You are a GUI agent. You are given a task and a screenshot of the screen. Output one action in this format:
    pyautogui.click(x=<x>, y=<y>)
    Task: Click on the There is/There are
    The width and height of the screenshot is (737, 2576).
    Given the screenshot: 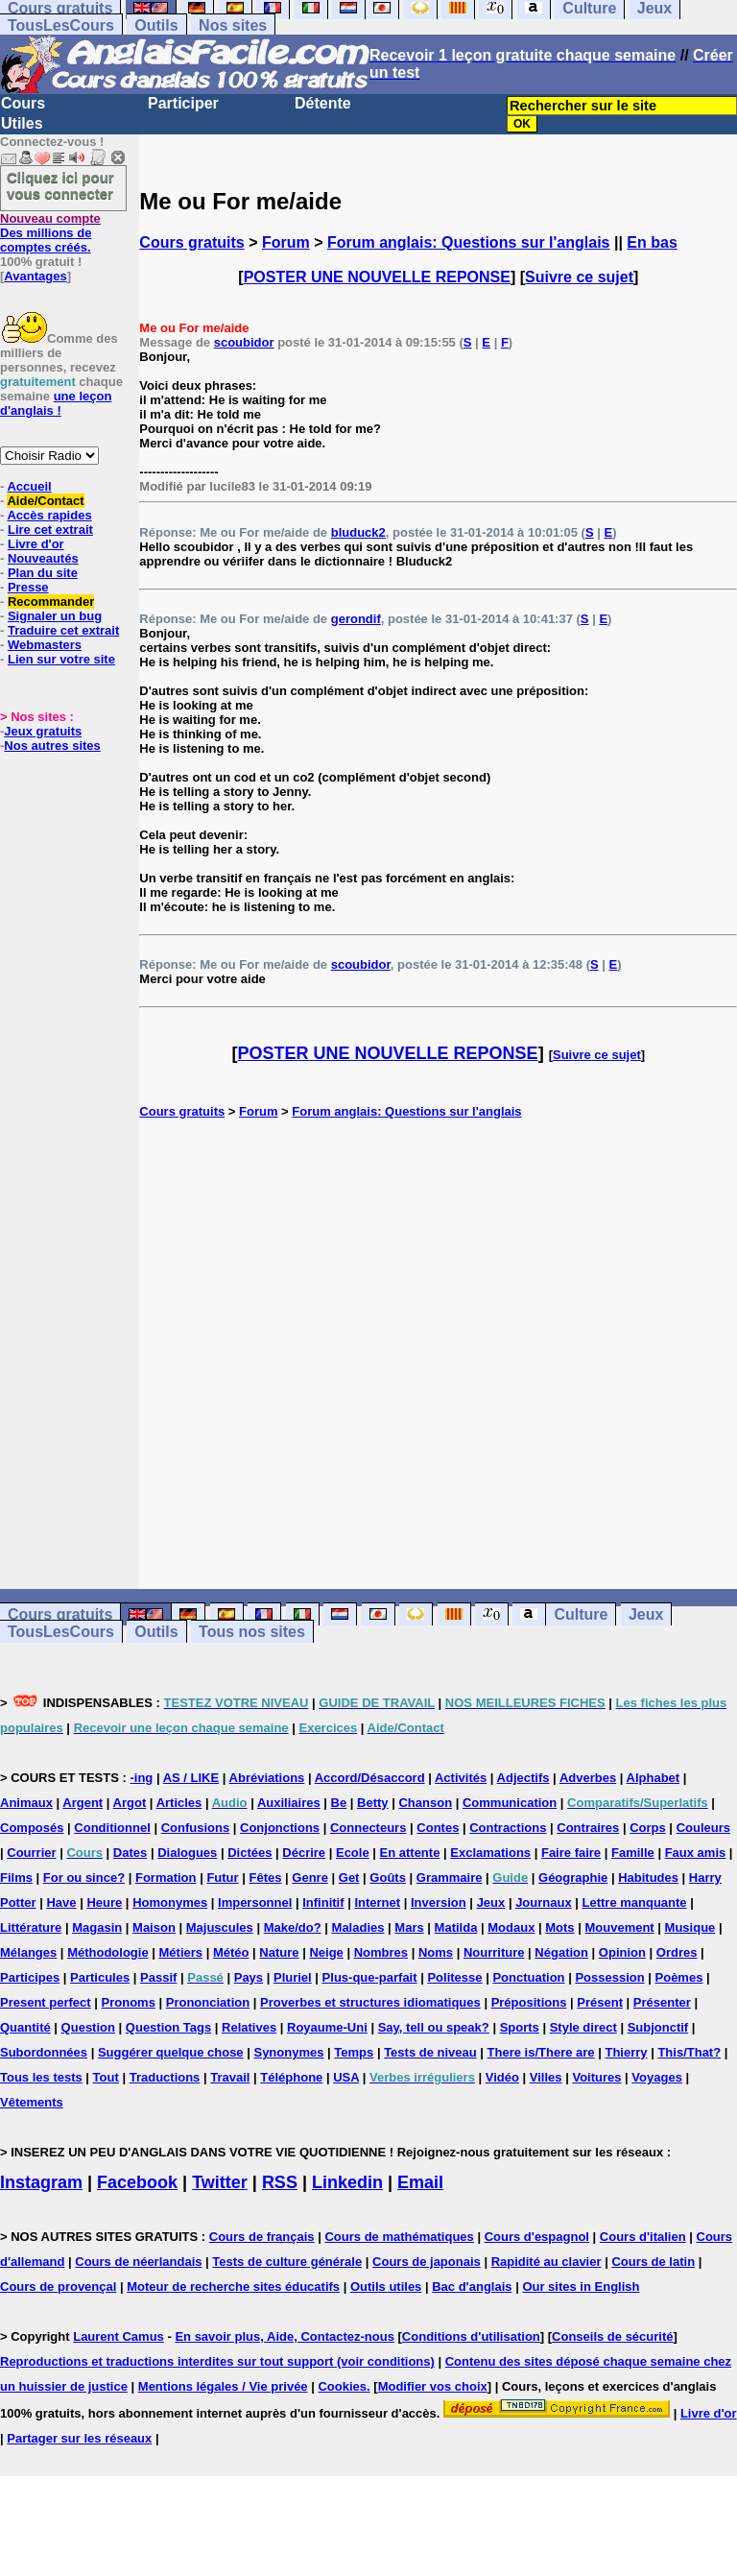 What is the action you would take?
    pyautogui.click(x=541, y=2052)
    